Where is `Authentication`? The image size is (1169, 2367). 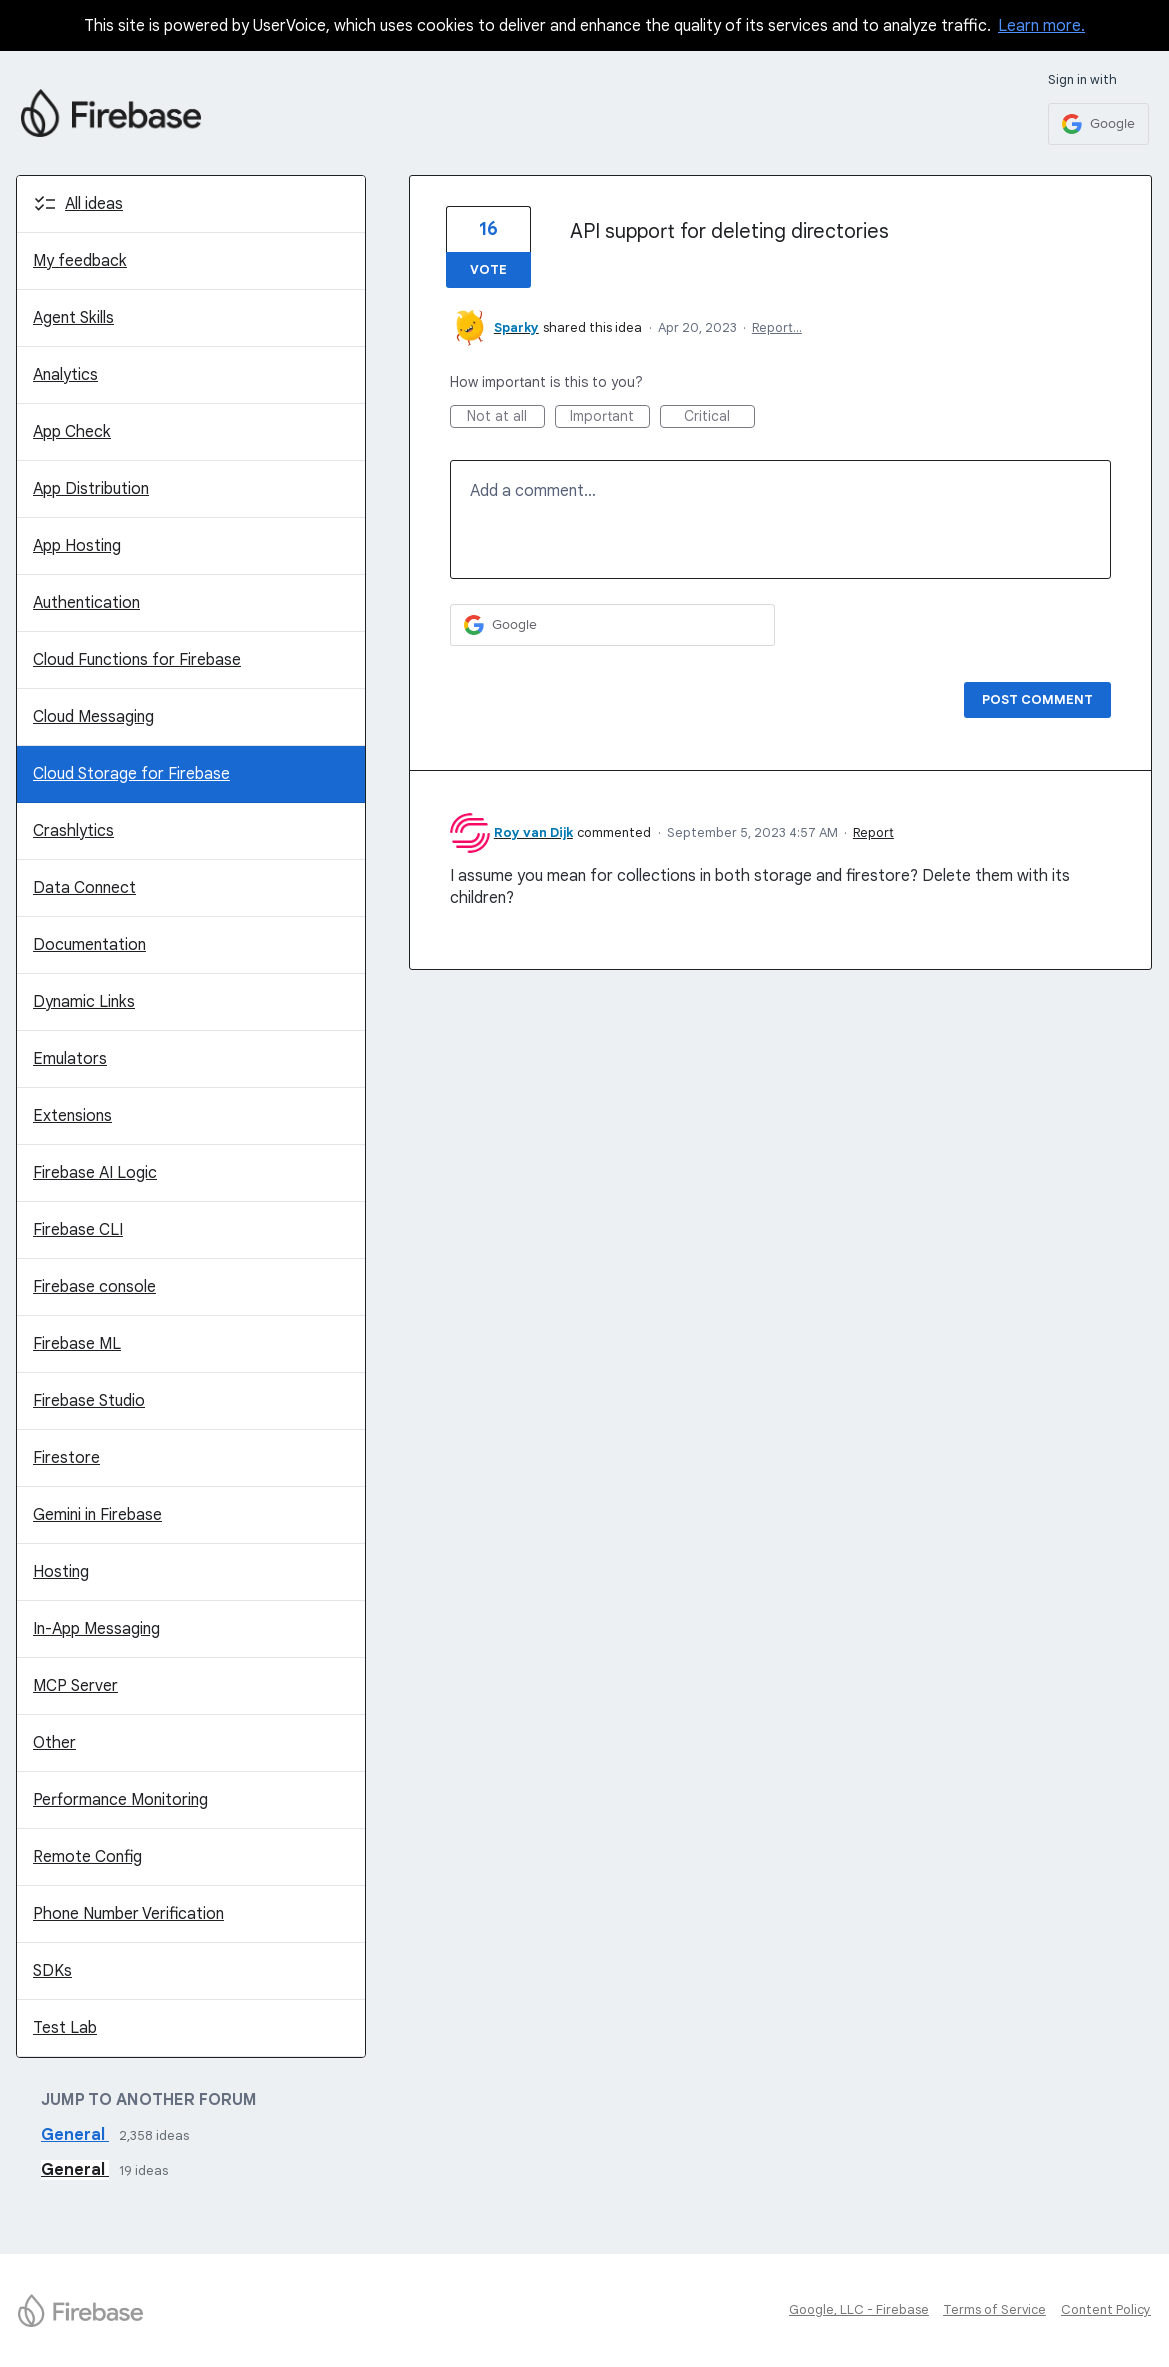
Authentication is located at coordinates (86, 603).